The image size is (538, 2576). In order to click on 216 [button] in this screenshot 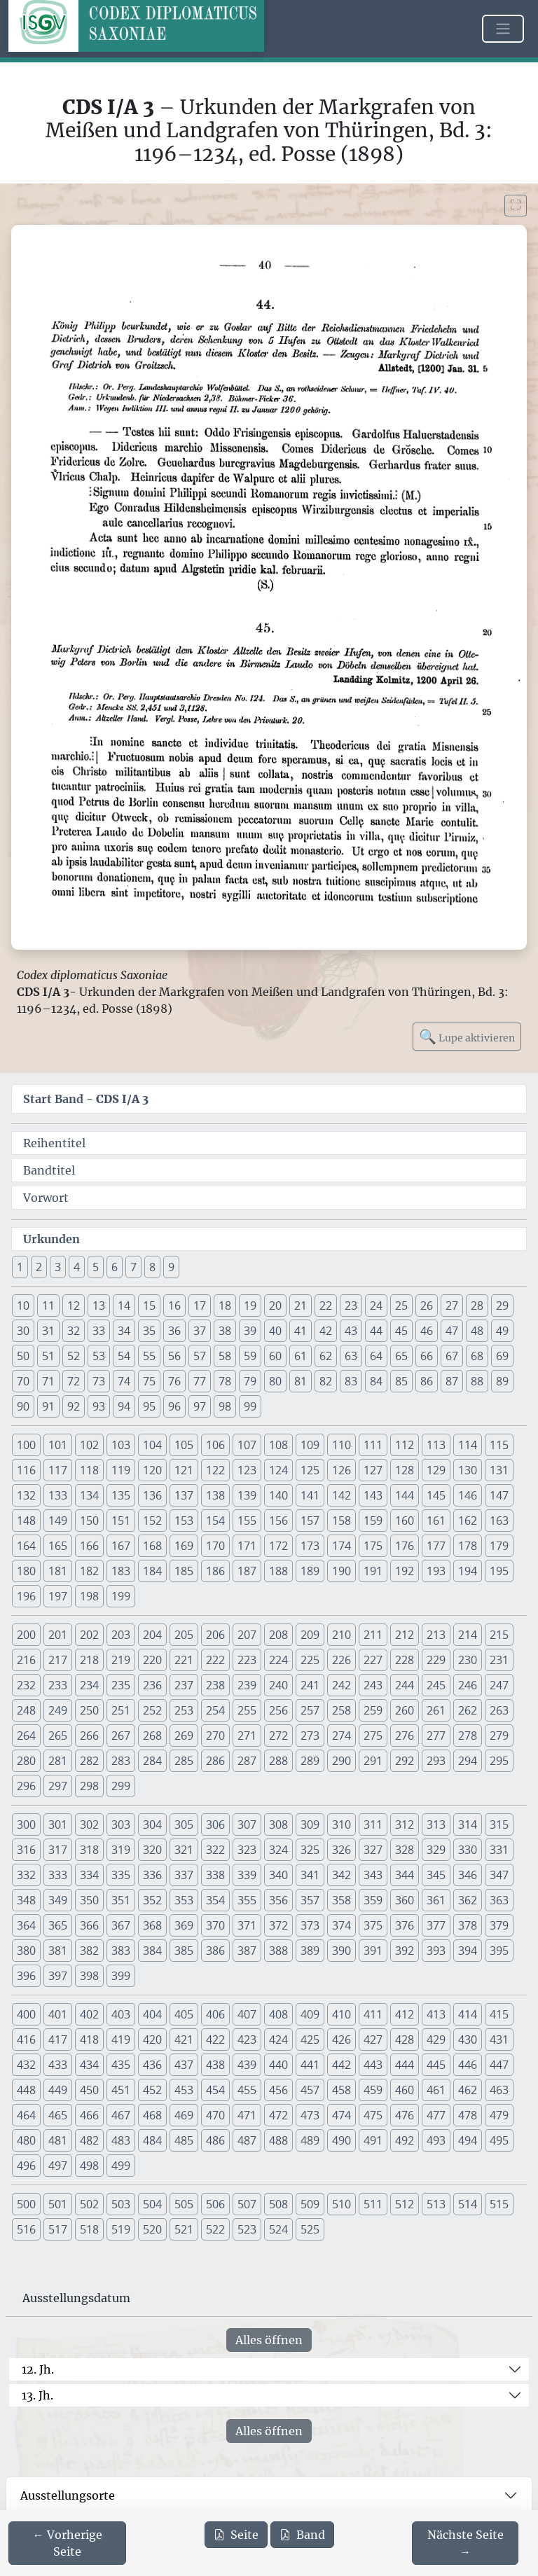, I will do `click(26, 1660)`.